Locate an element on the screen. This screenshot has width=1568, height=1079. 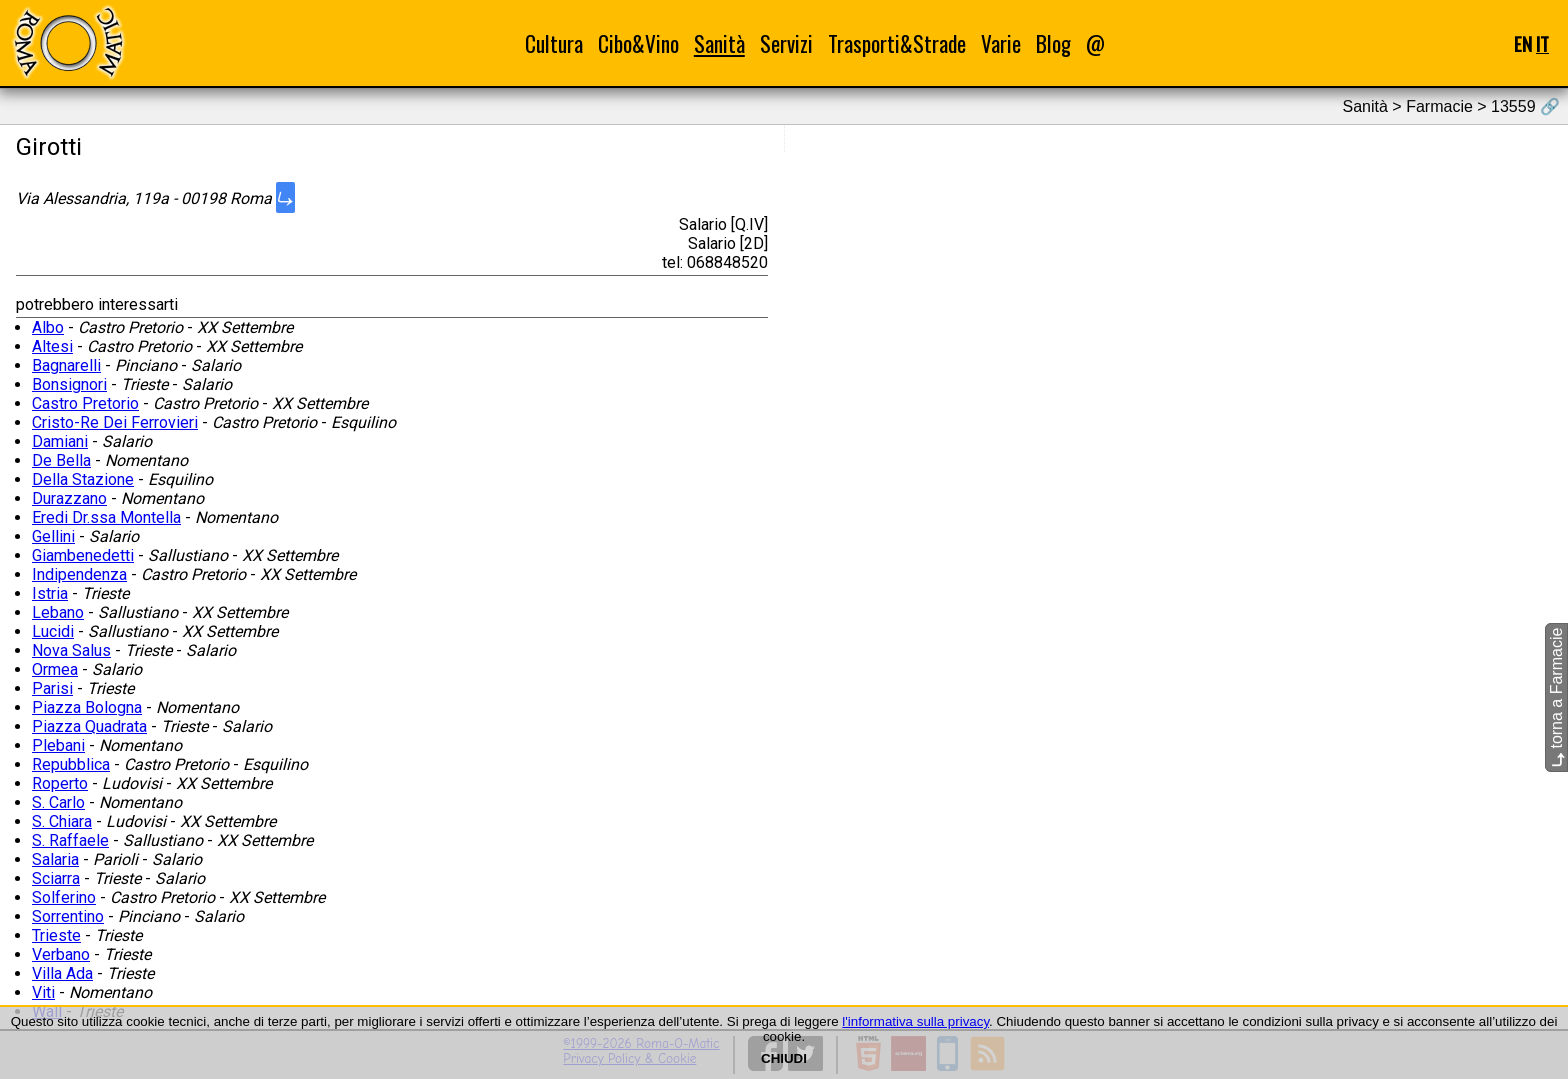
EN is located at coordinates (1523, 43).